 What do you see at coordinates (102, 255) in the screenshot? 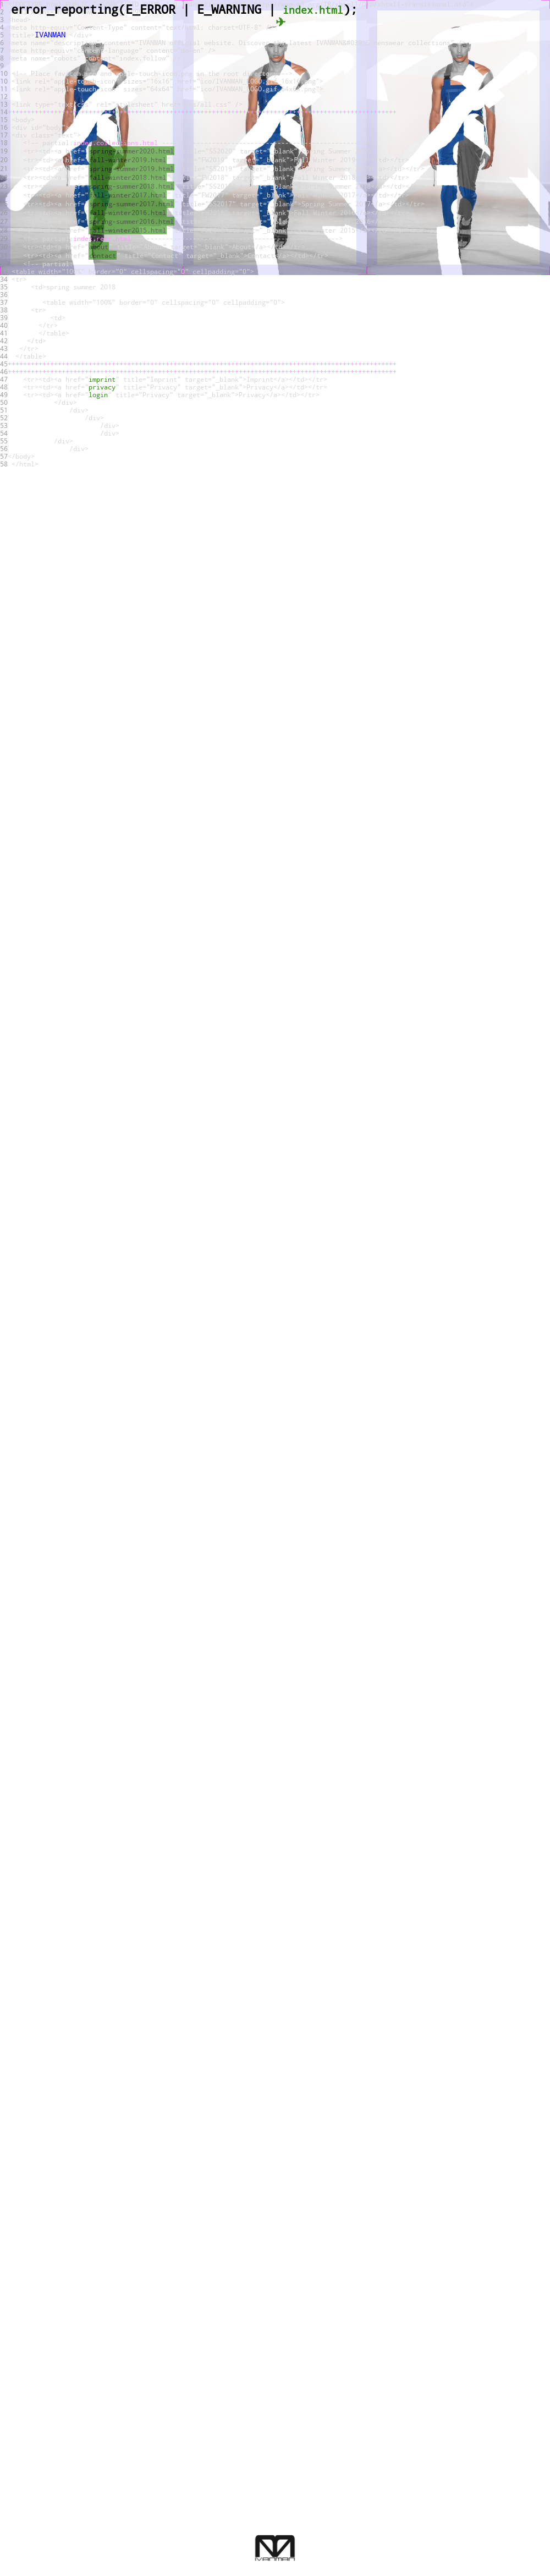
I see `contact` at bounding box center [102, 255].